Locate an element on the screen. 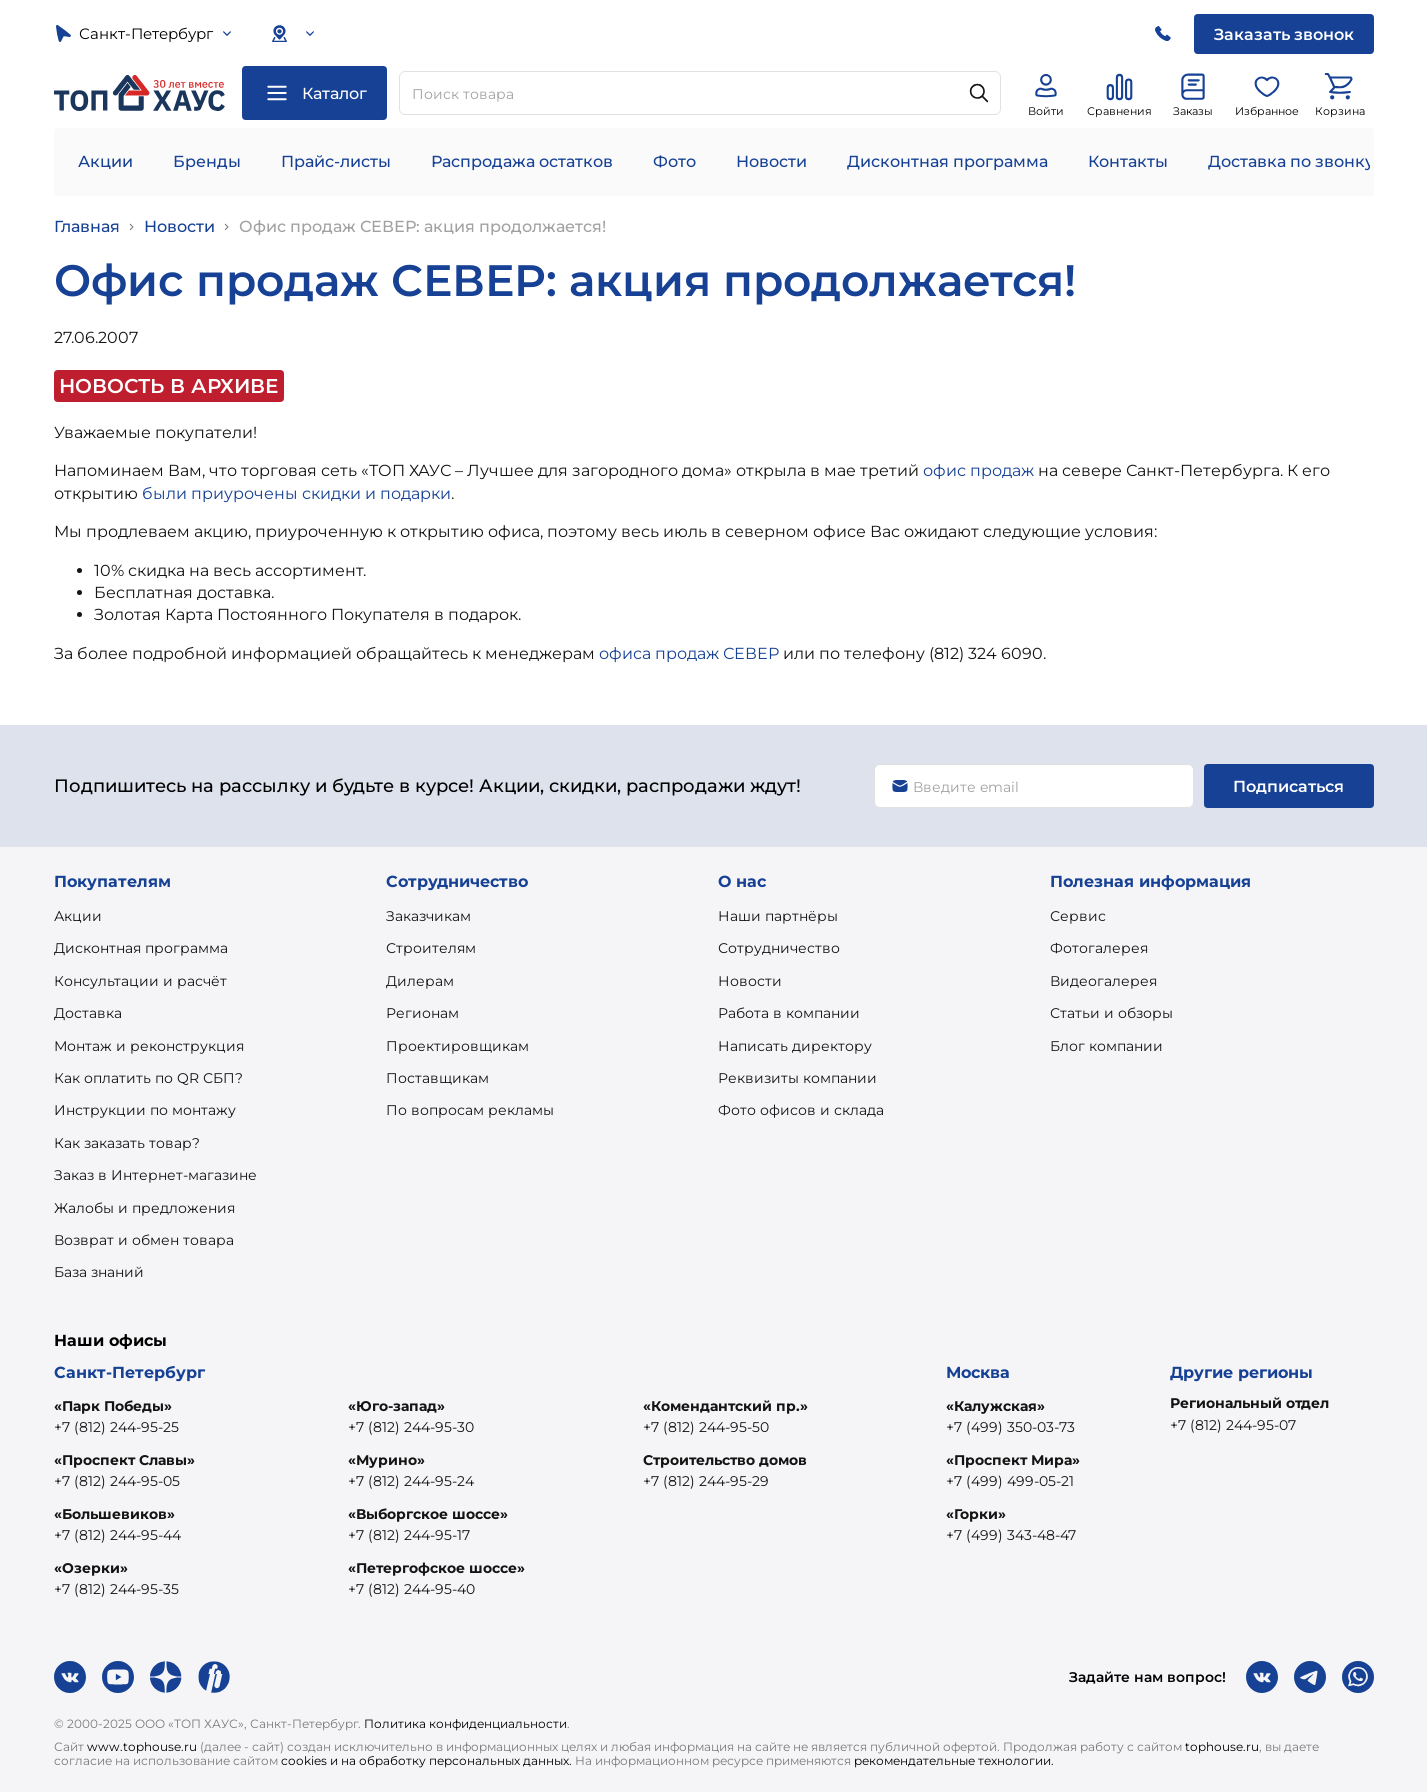 The image size is (1427, 1792). Заказ в Интернет-магазине is located at coordinates (155, 1175).